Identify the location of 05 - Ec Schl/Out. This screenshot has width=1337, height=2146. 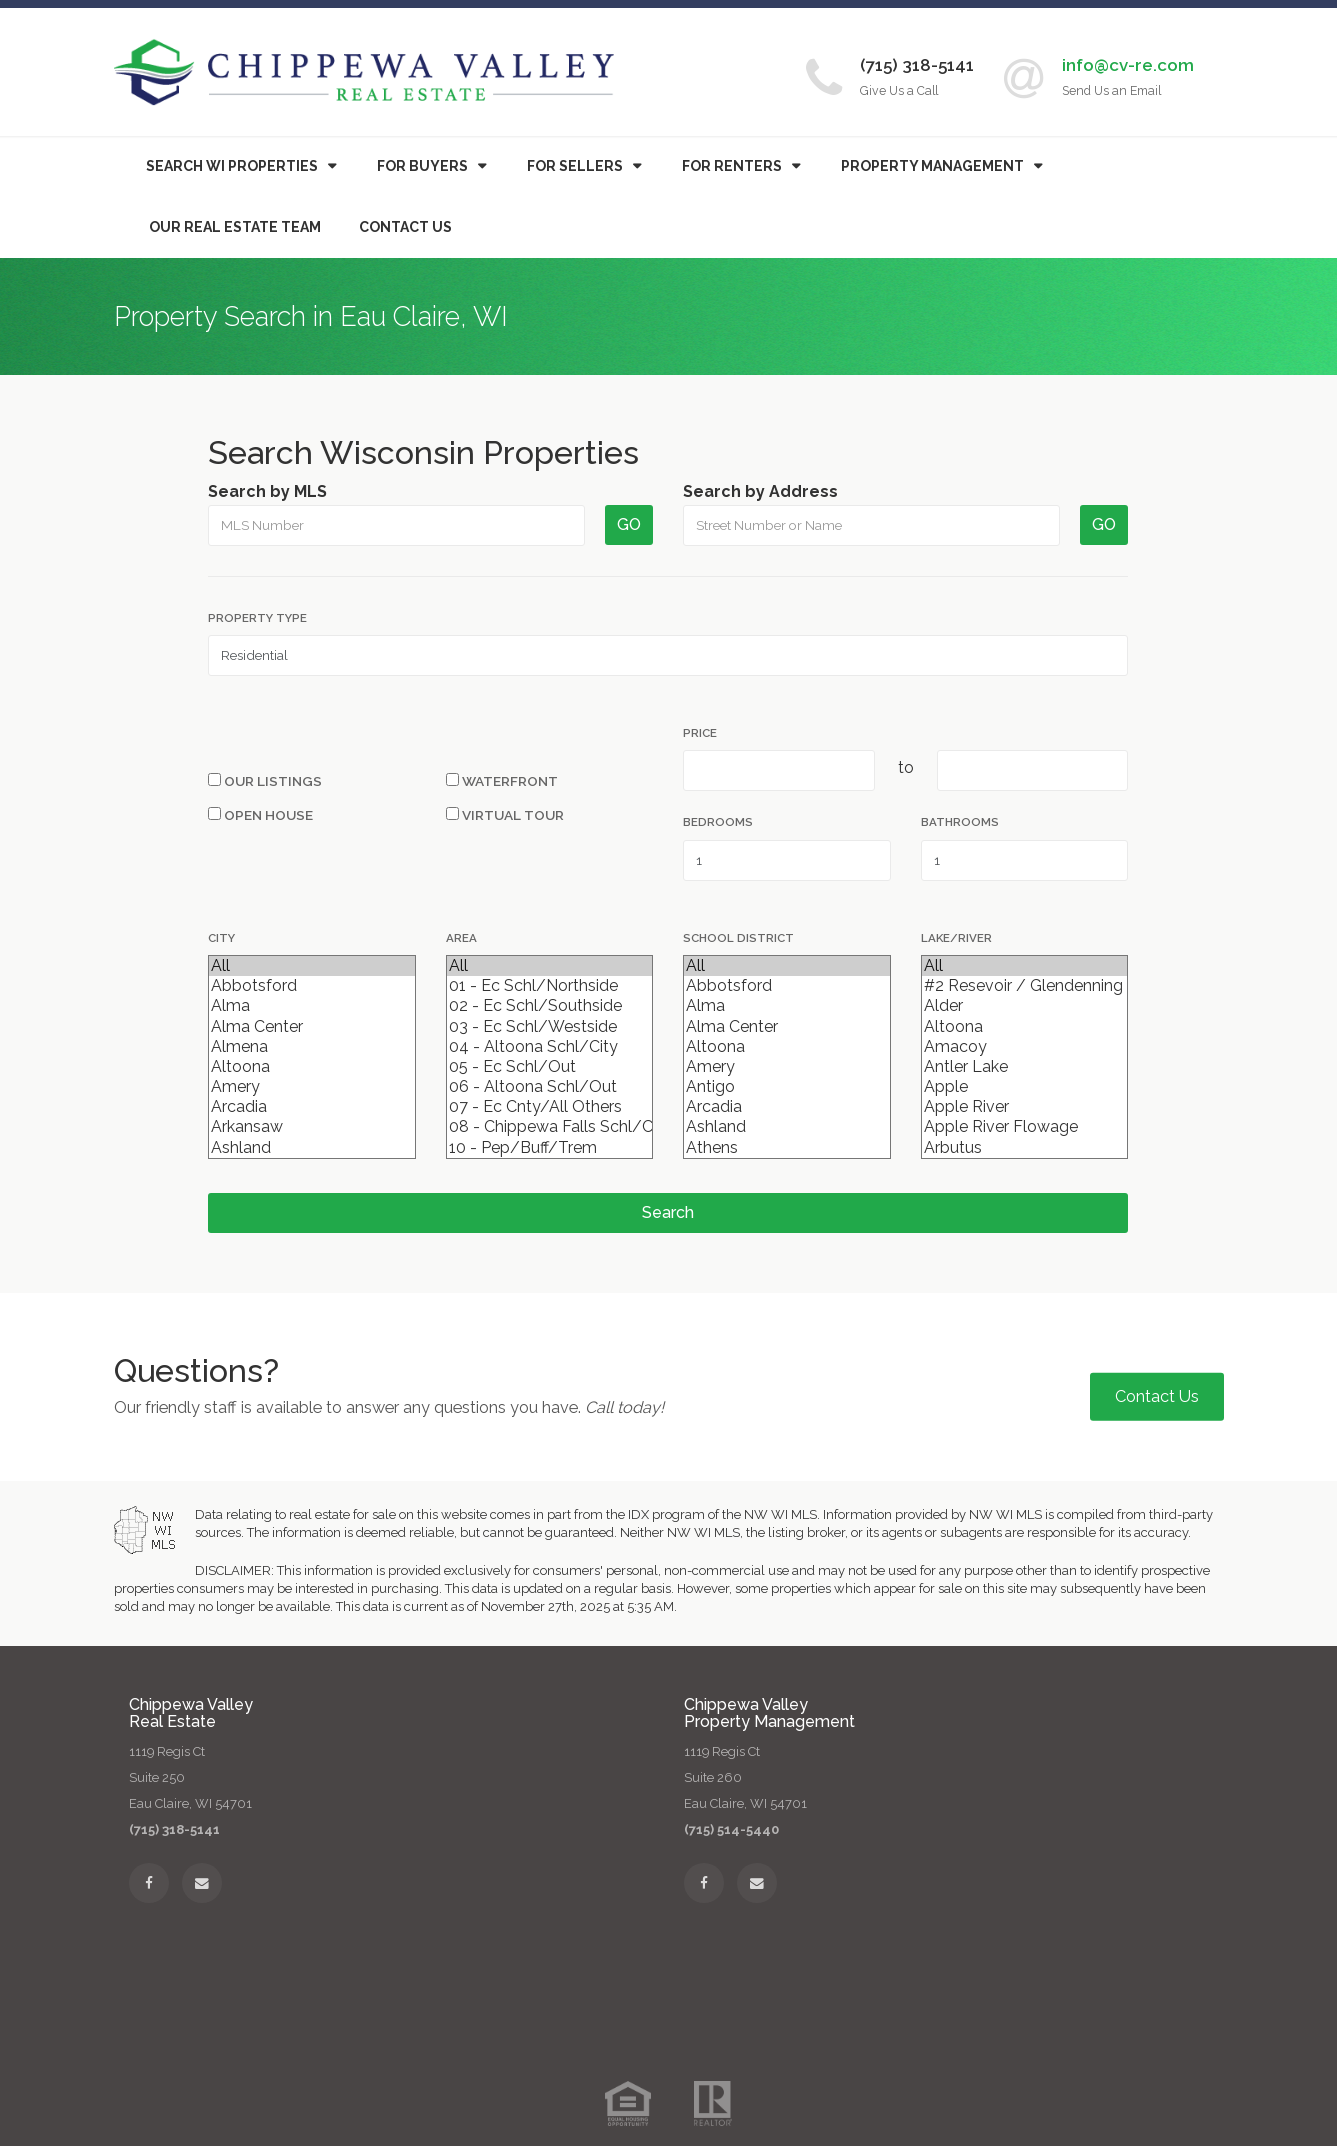
(549, 1067).